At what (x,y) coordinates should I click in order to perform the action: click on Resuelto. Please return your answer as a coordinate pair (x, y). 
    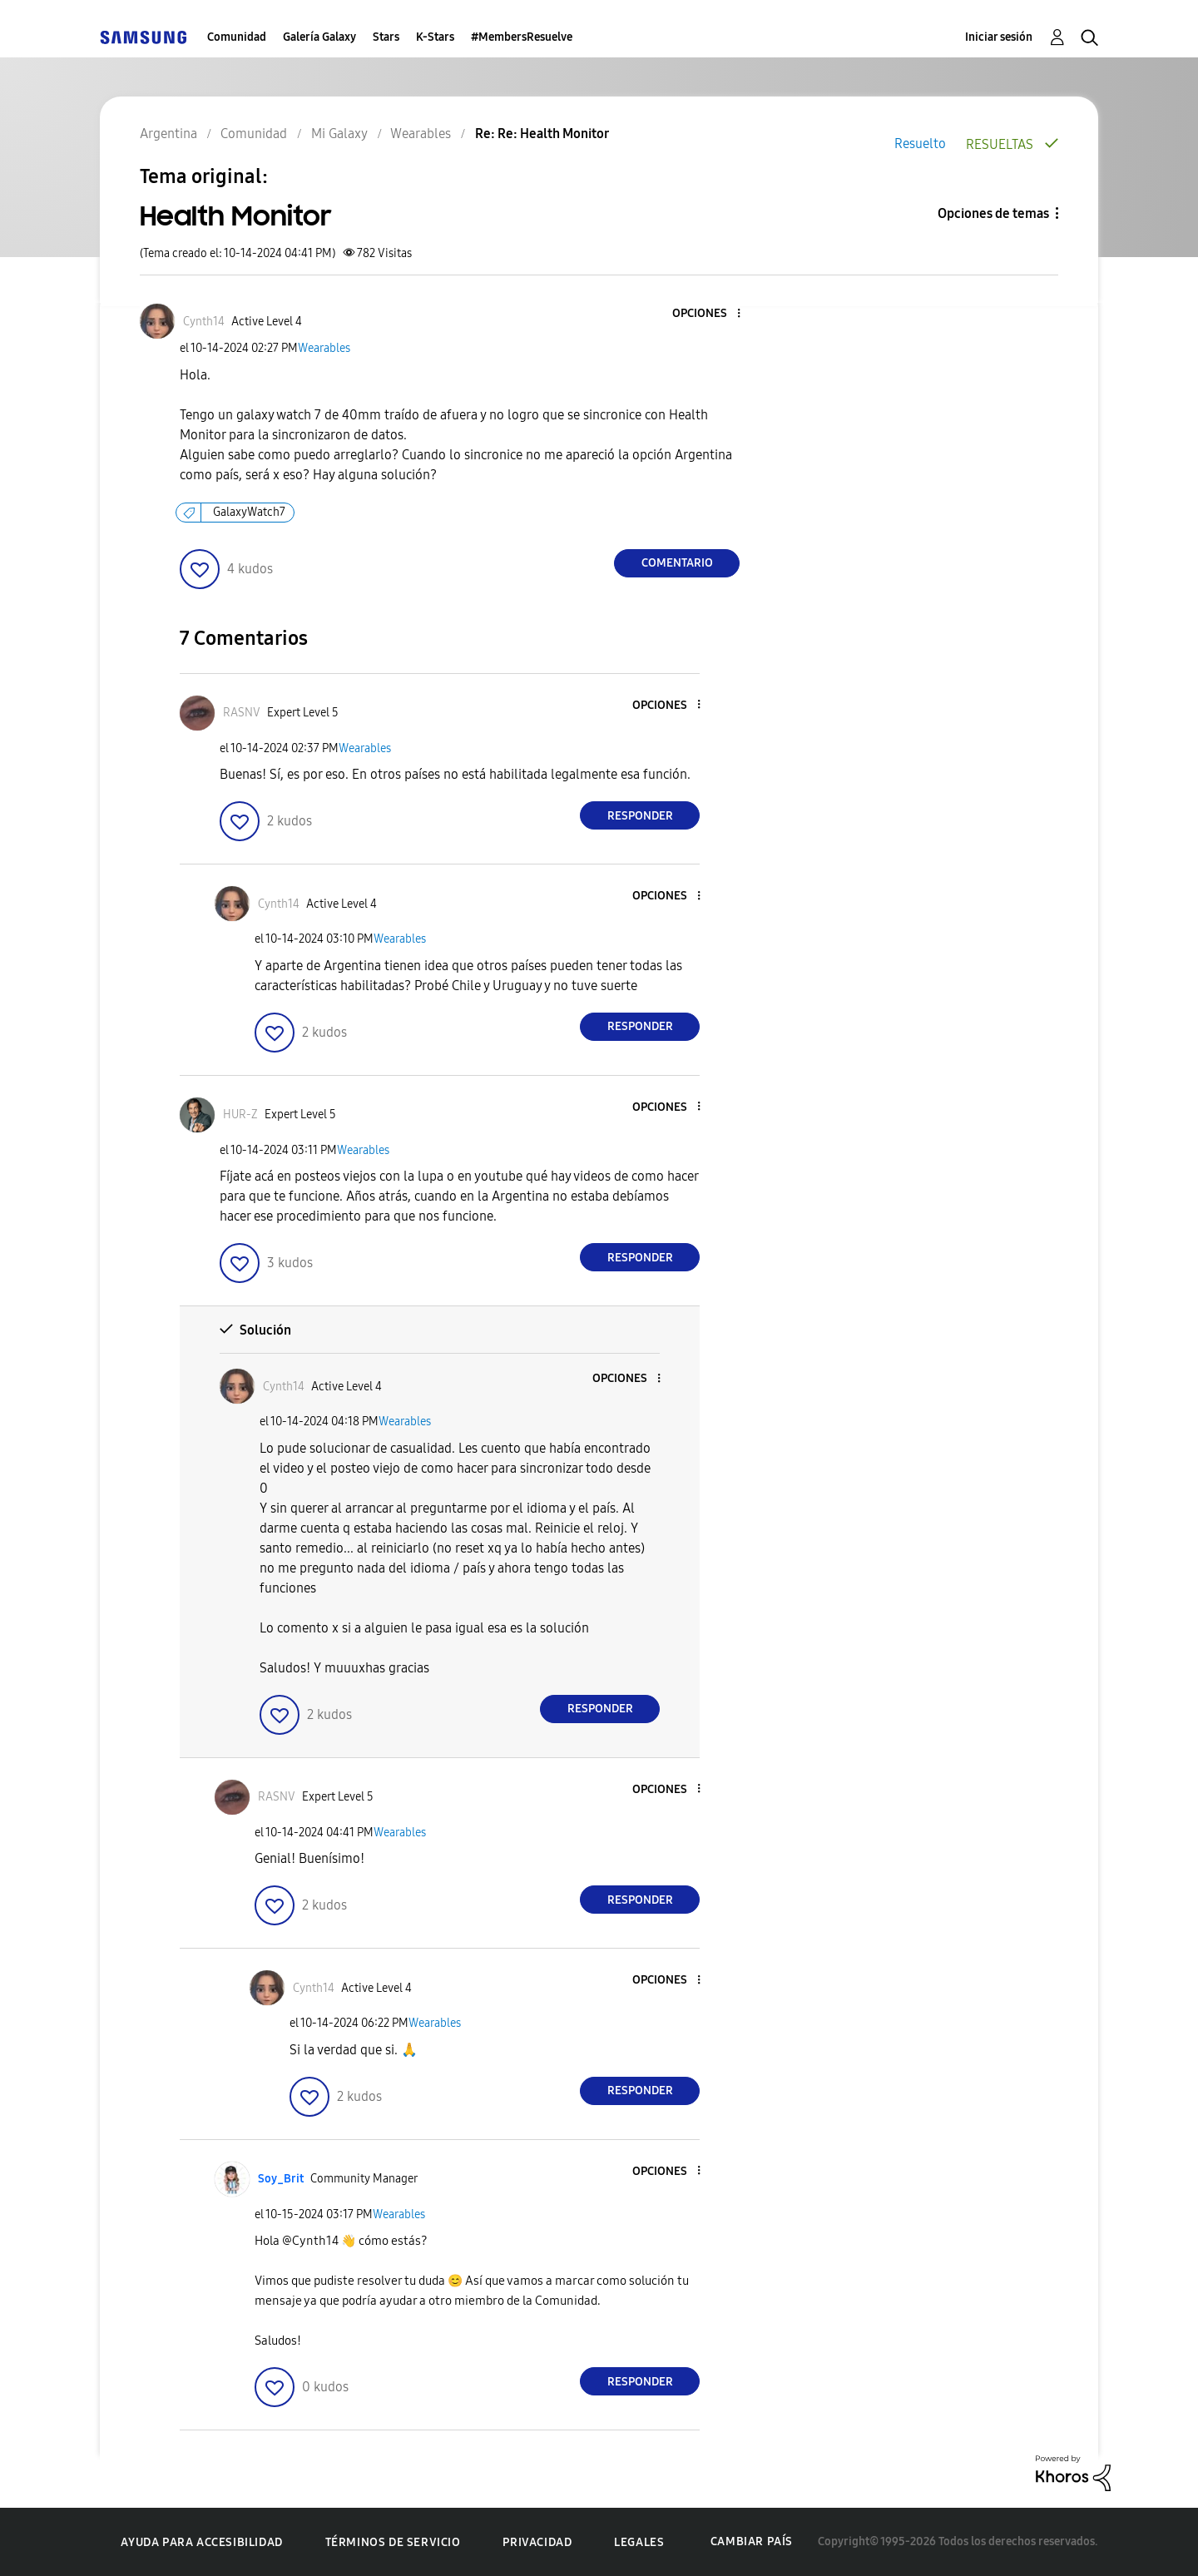
    Looking at the image, I should click on (920, 143).